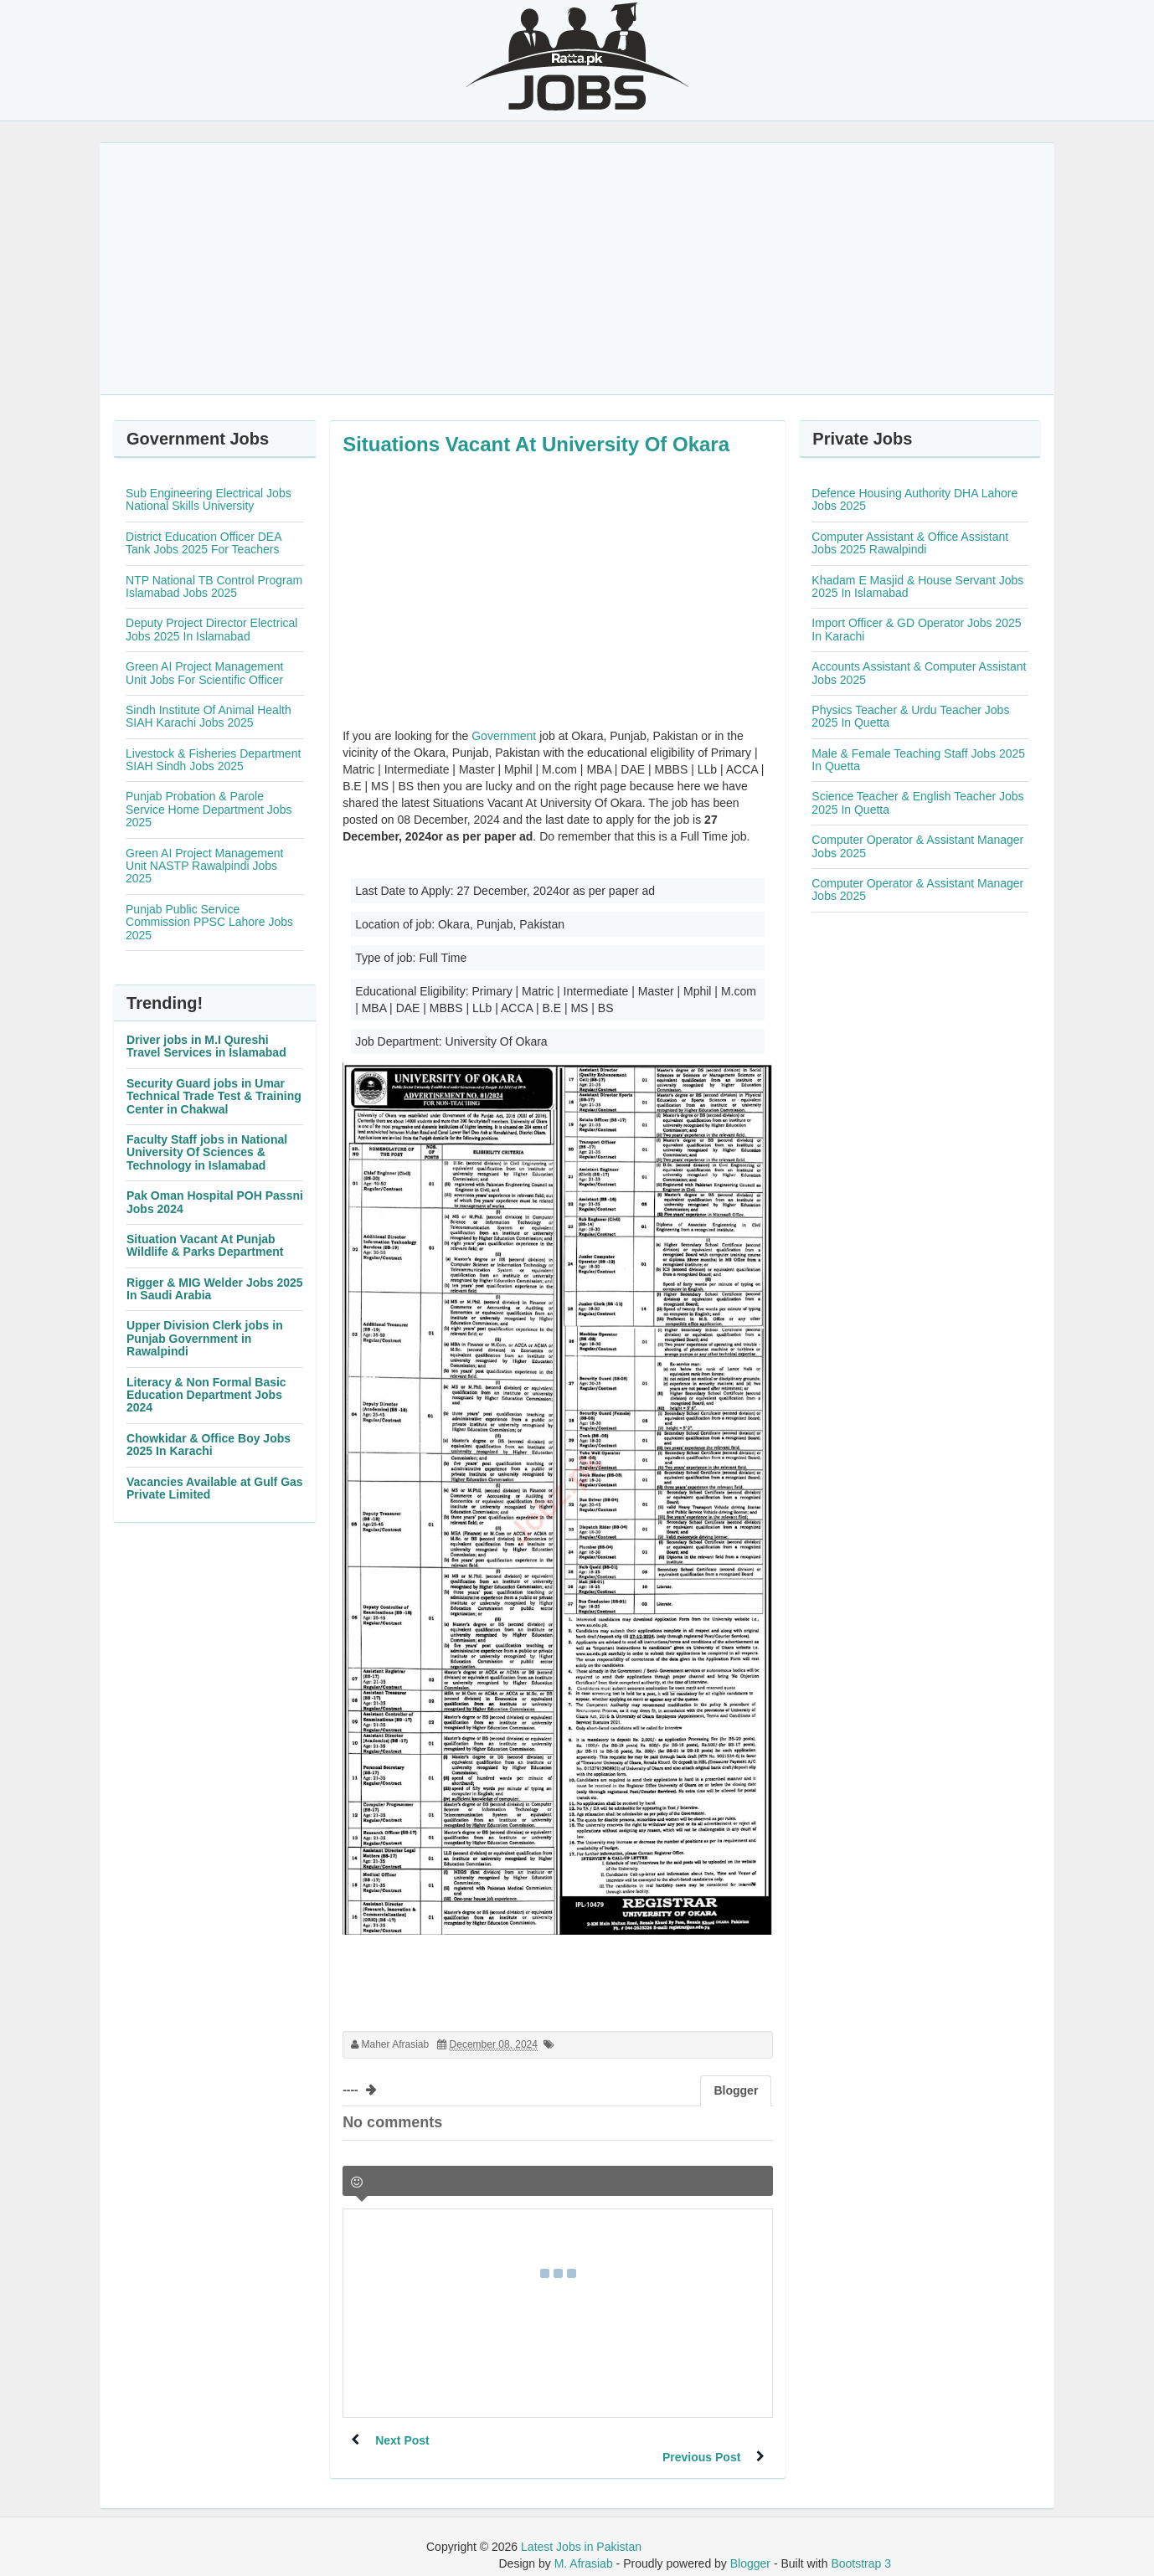  Describe the element at coordinates (206, 1152) in the screenshot. I see `Faculty Staff jobs in National University Of Sciences & Technology in Islamabad` at that location.